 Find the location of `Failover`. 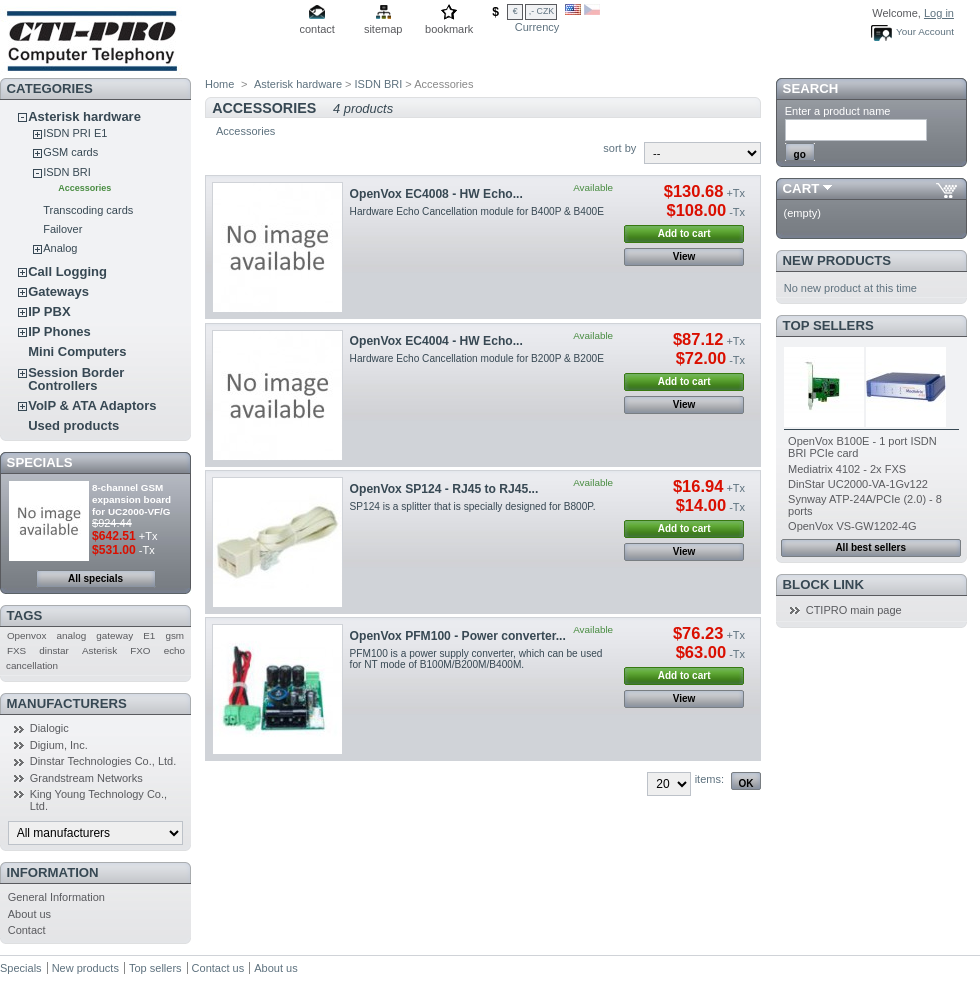

Failover is located at coordinates (62, 229).